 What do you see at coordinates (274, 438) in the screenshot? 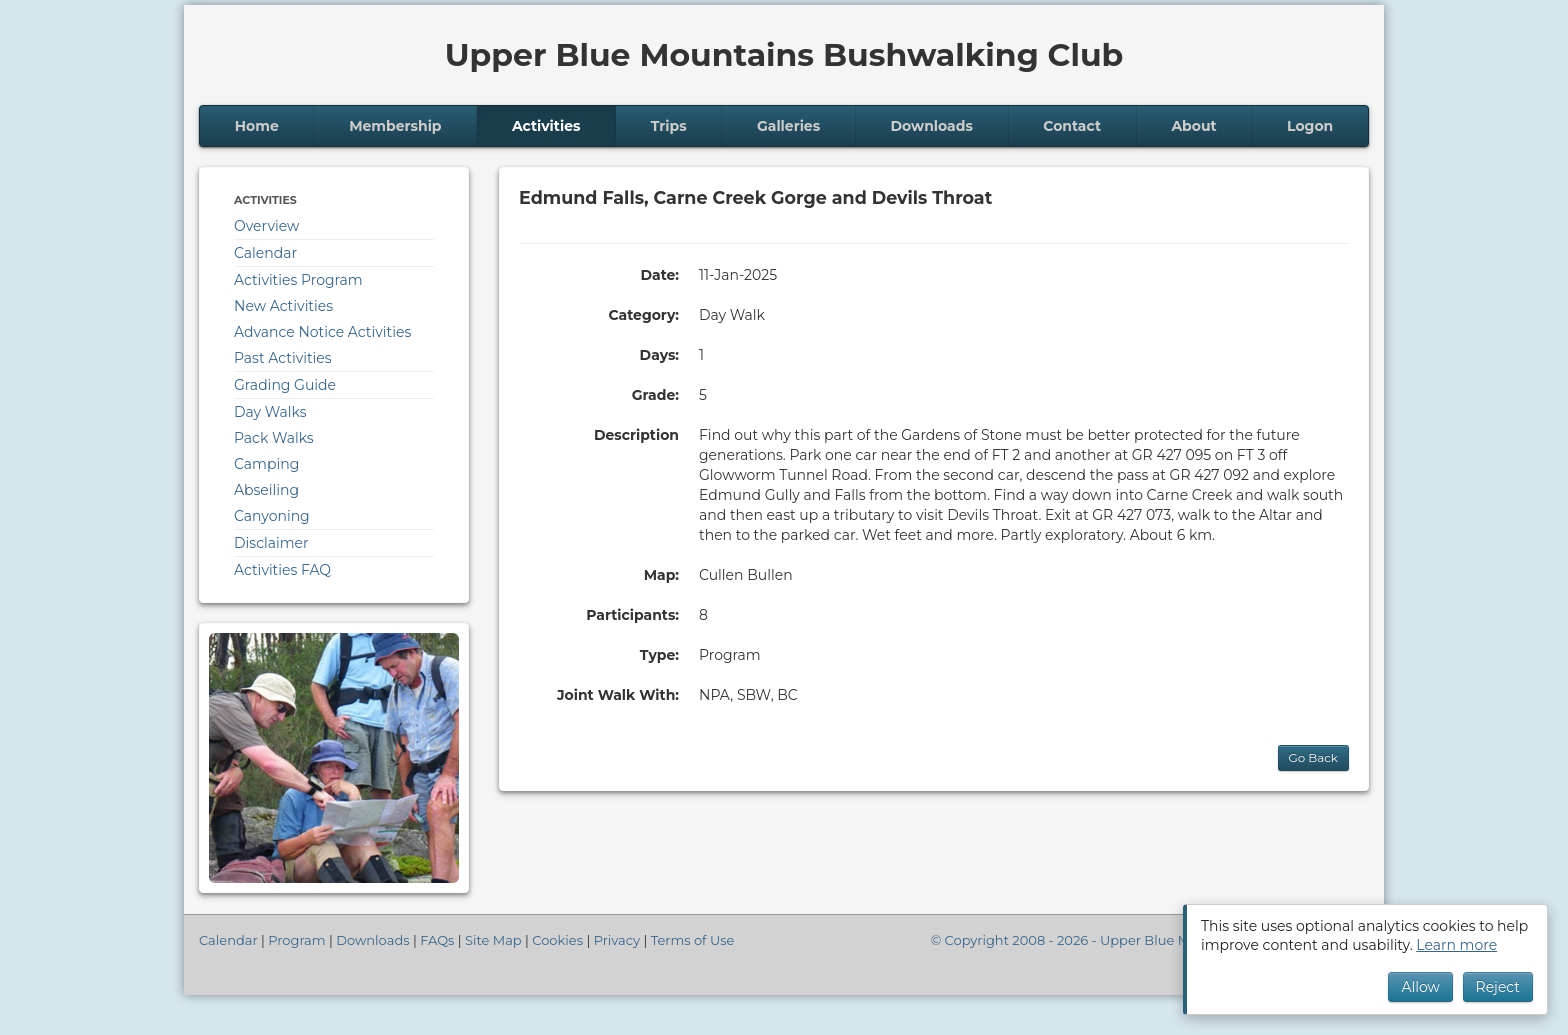
I see `Pack Walks` at bounding box center [274, 438].